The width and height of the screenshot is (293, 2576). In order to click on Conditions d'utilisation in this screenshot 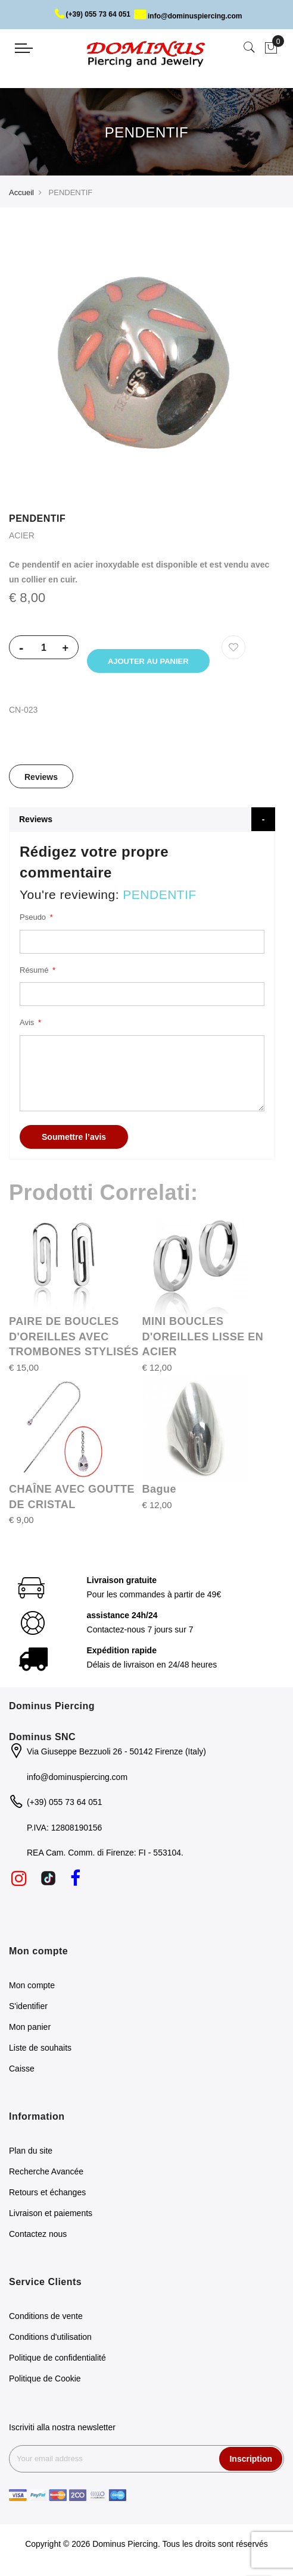, I will do `click(50, 2340)`.